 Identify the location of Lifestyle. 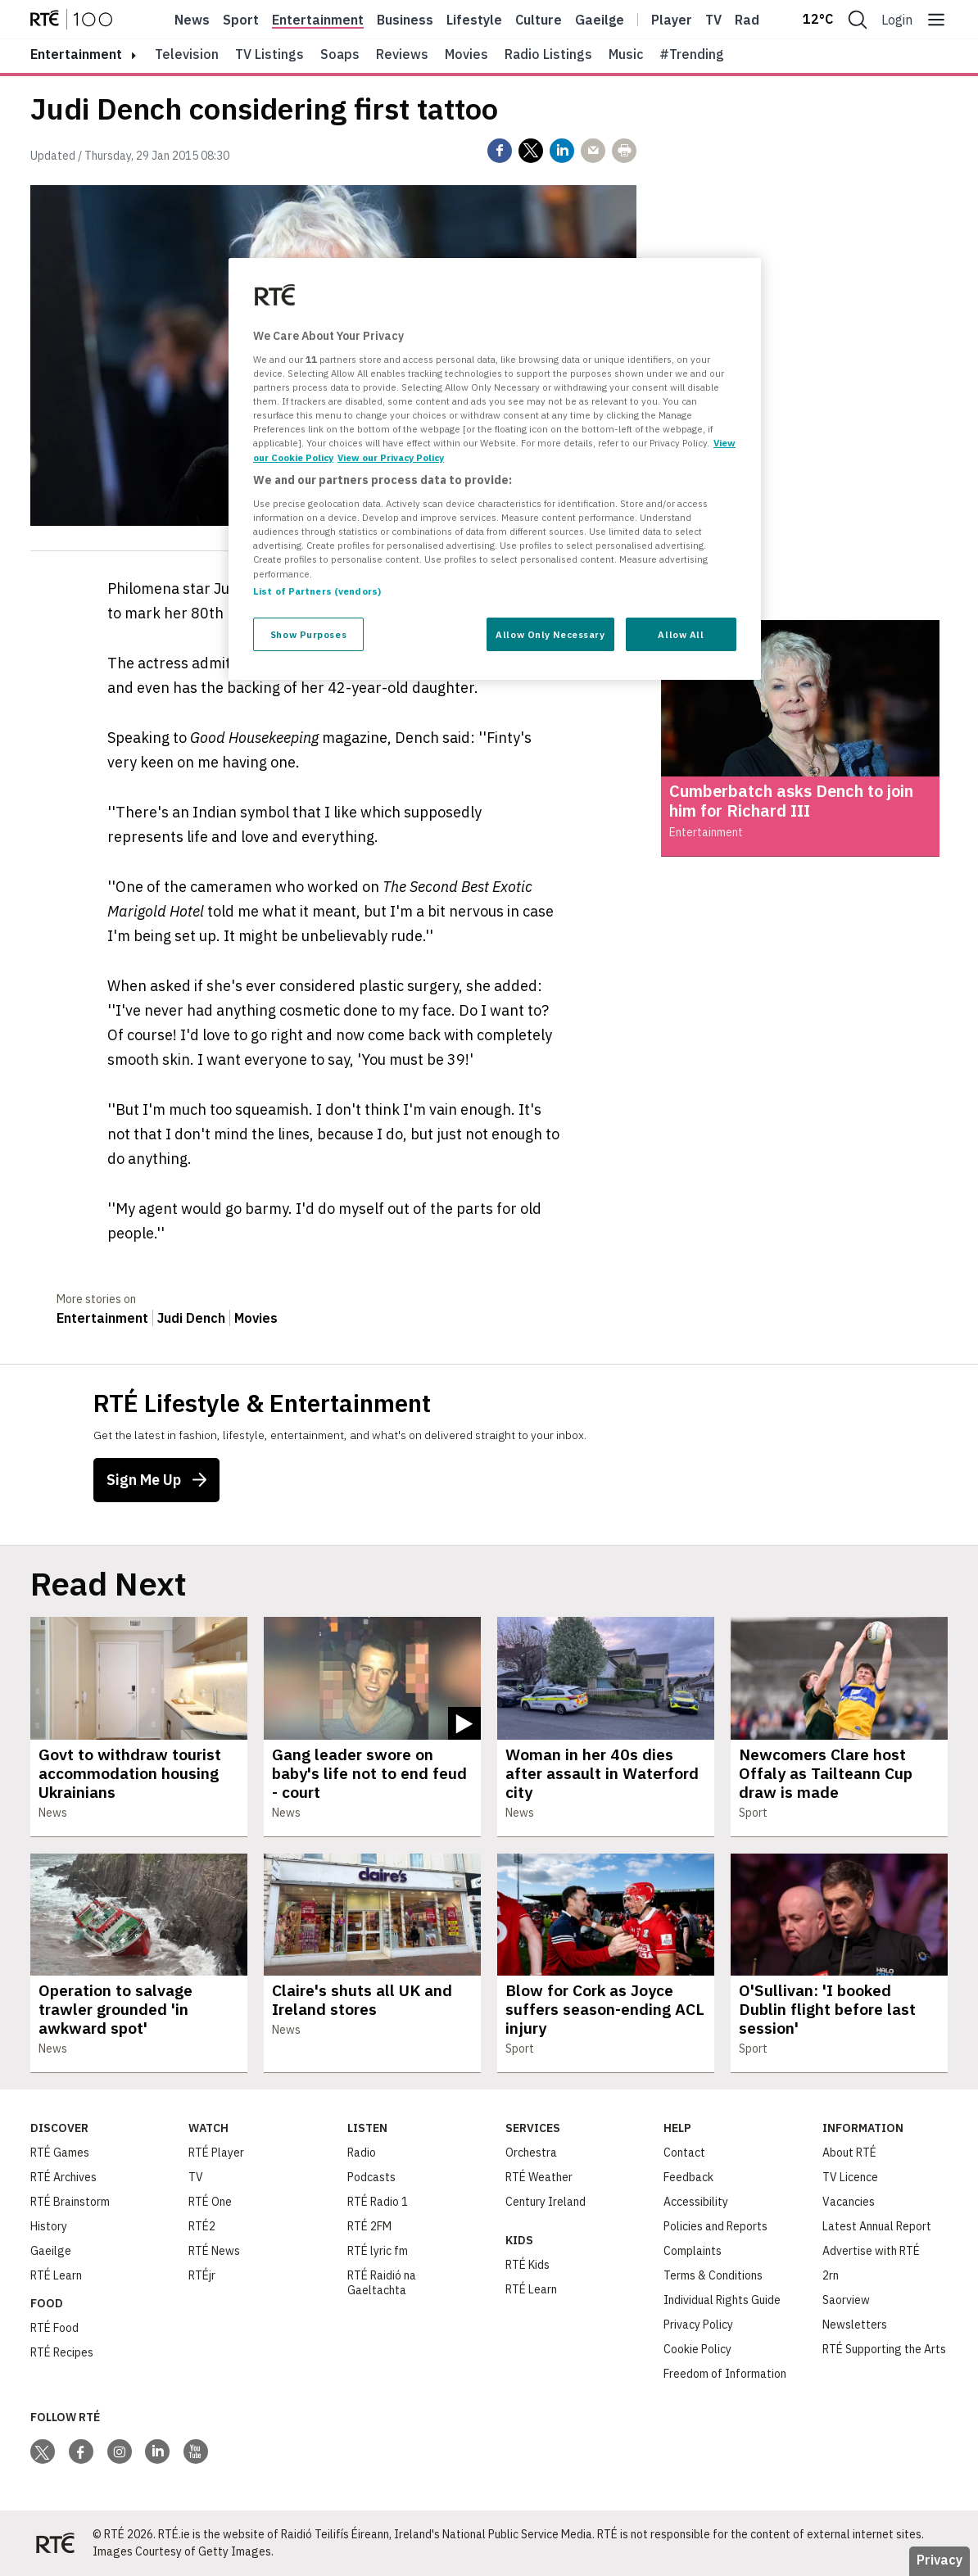
(474, 19).